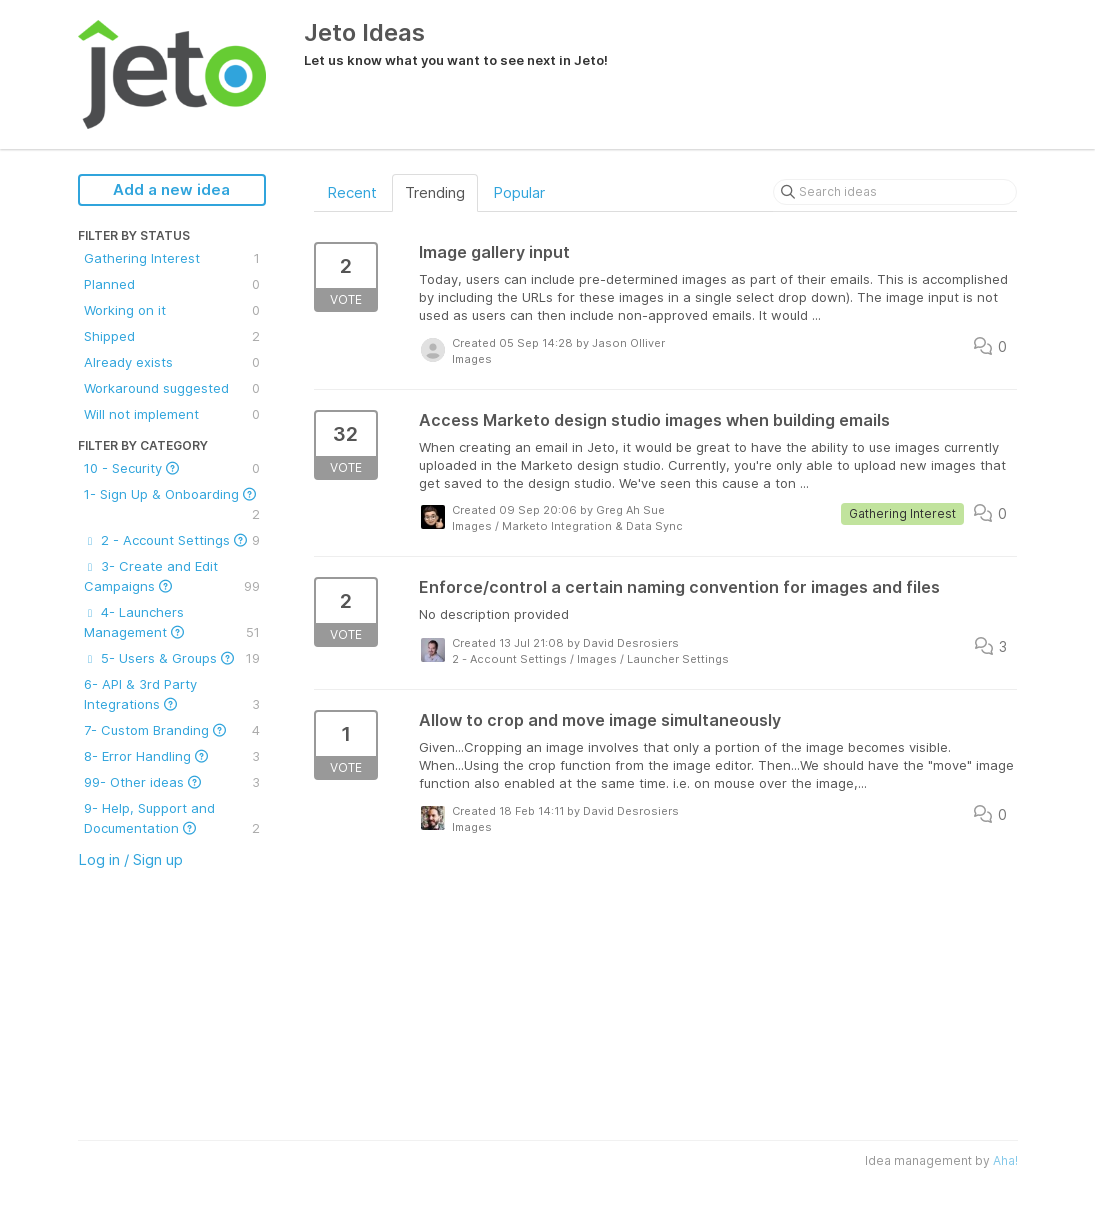  What do you see at coordinates (435, 192) in the screenshot?
I see `Trending` at bounding box center [435, 192].